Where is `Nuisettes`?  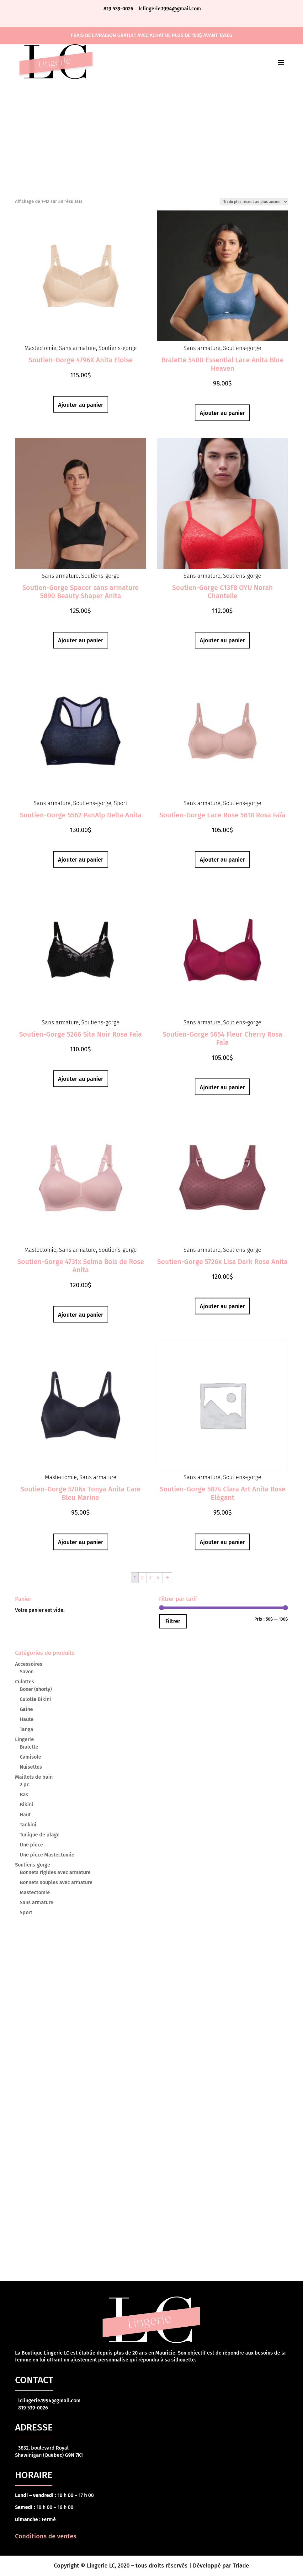
Nuisettes is located at coordinates (31, 1767).